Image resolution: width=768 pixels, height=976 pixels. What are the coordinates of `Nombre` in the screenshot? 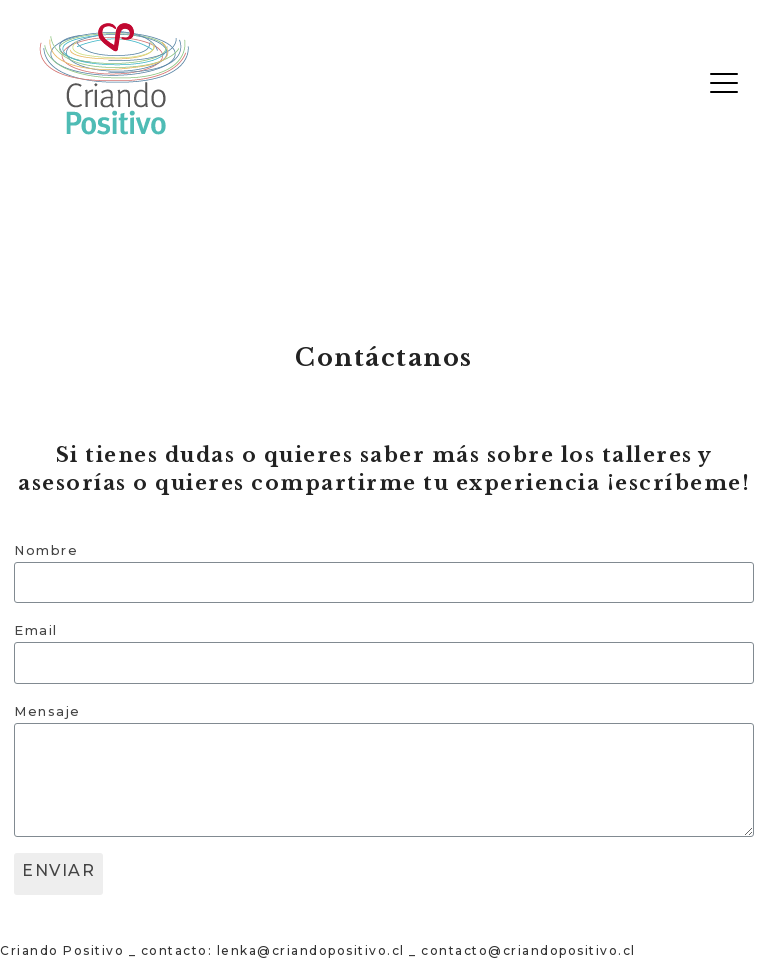 It's located at (46, 550).